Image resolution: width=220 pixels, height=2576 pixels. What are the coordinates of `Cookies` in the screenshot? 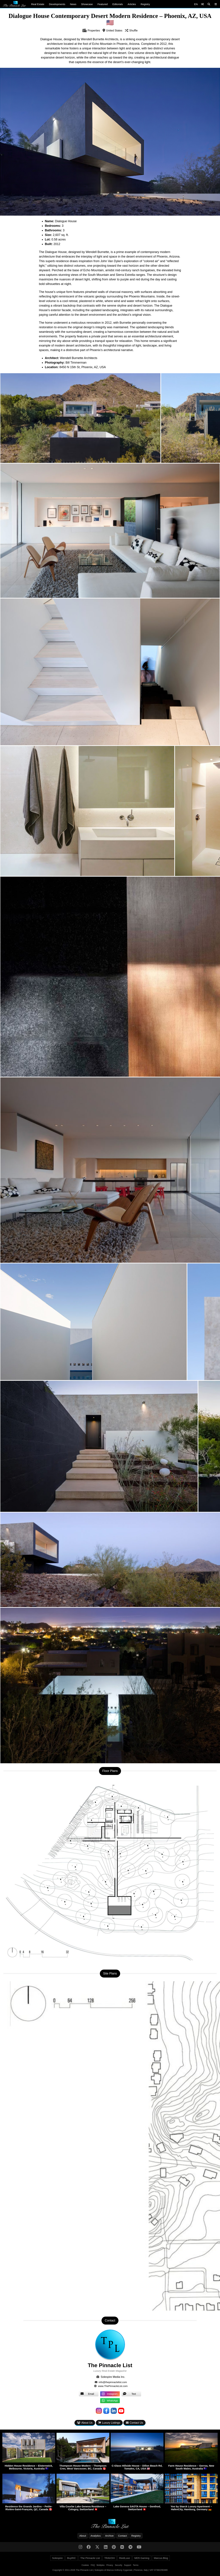 It's located at (85, 2565).